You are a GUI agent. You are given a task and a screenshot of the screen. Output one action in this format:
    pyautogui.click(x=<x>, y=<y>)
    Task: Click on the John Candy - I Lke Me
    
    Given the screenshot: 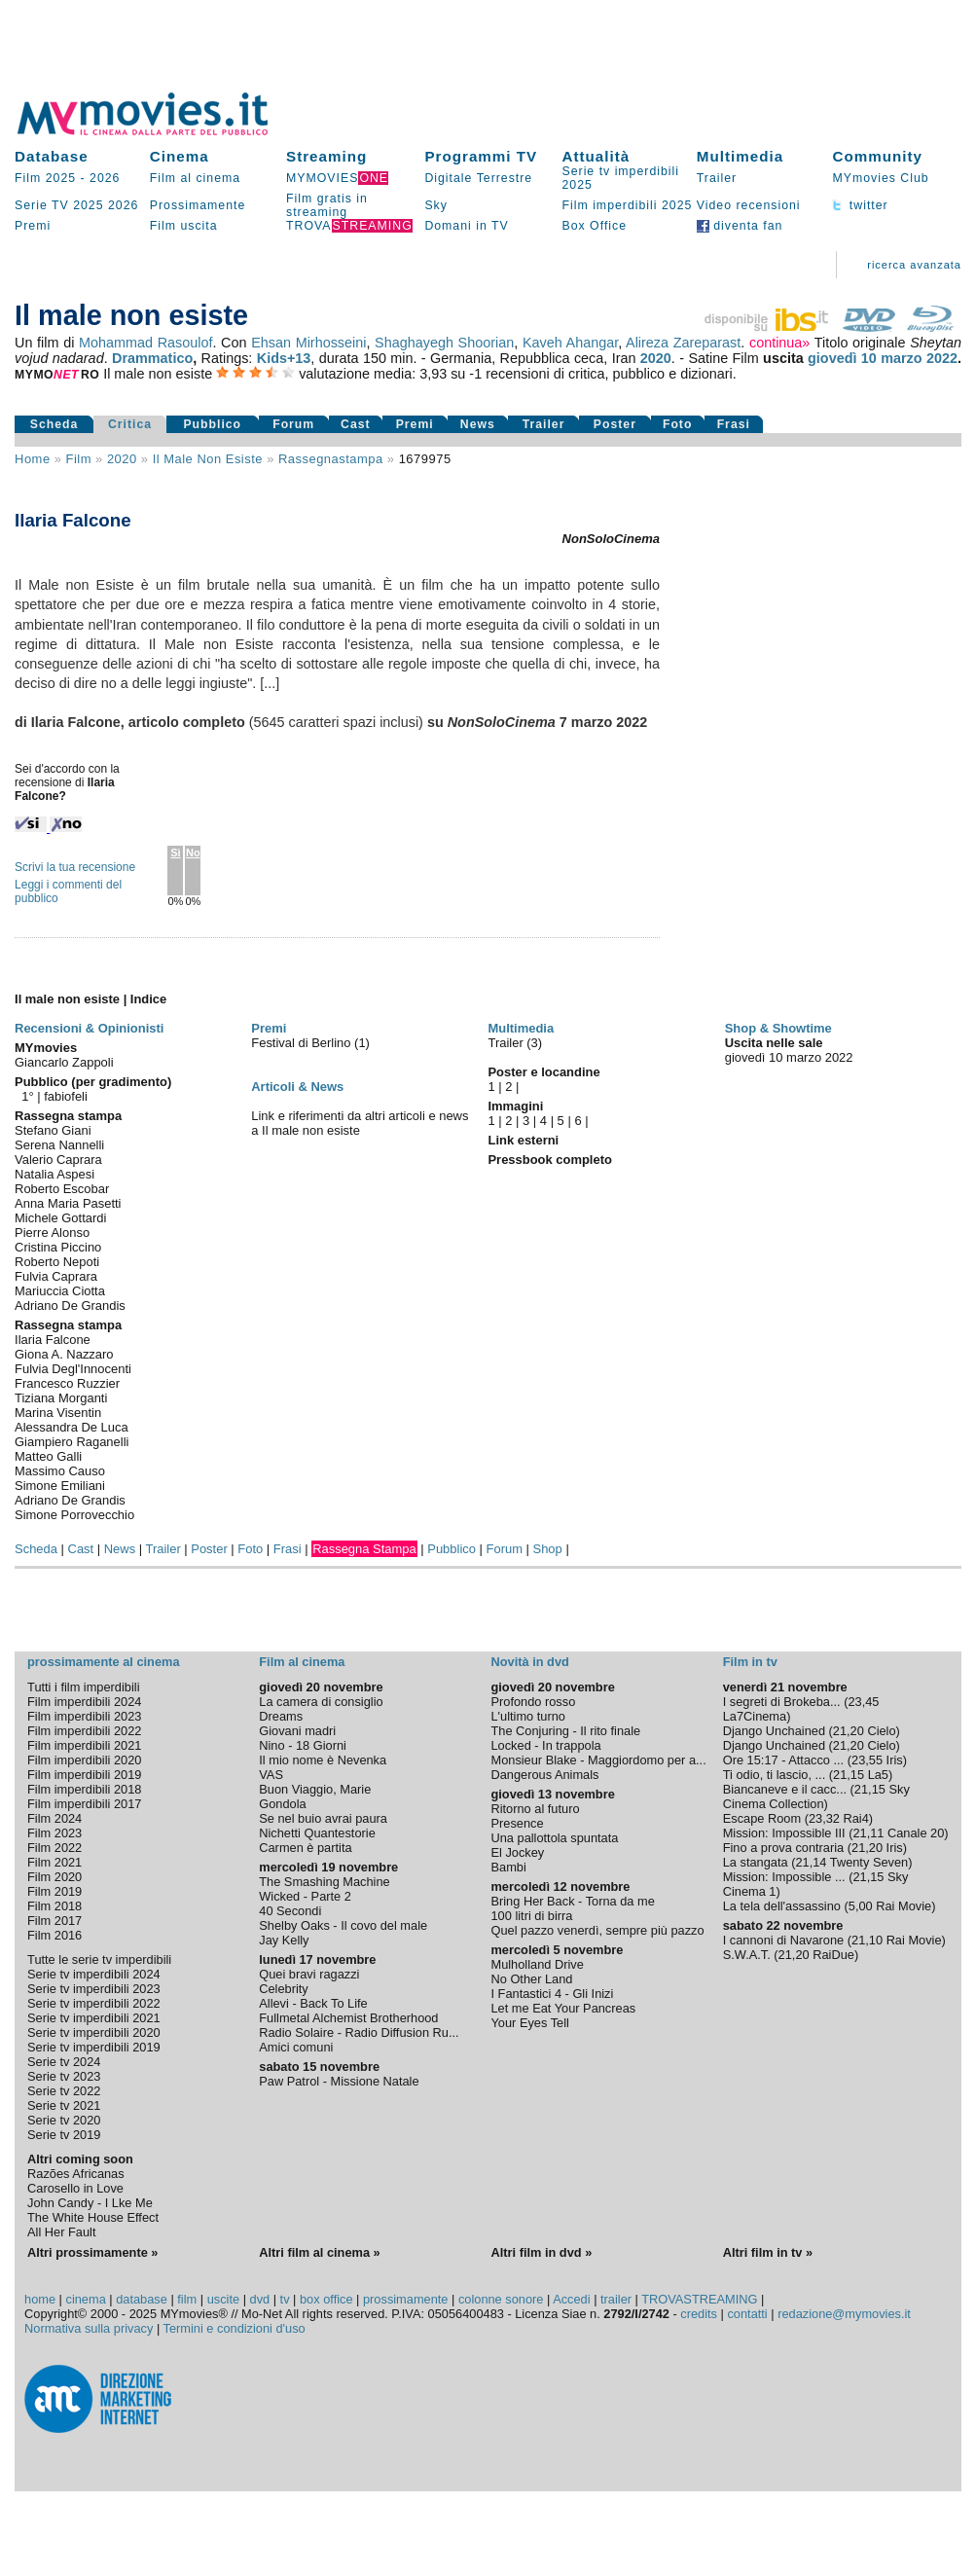 What is the action you would take?
    pyautogui.click(x=90, y=2202)
    